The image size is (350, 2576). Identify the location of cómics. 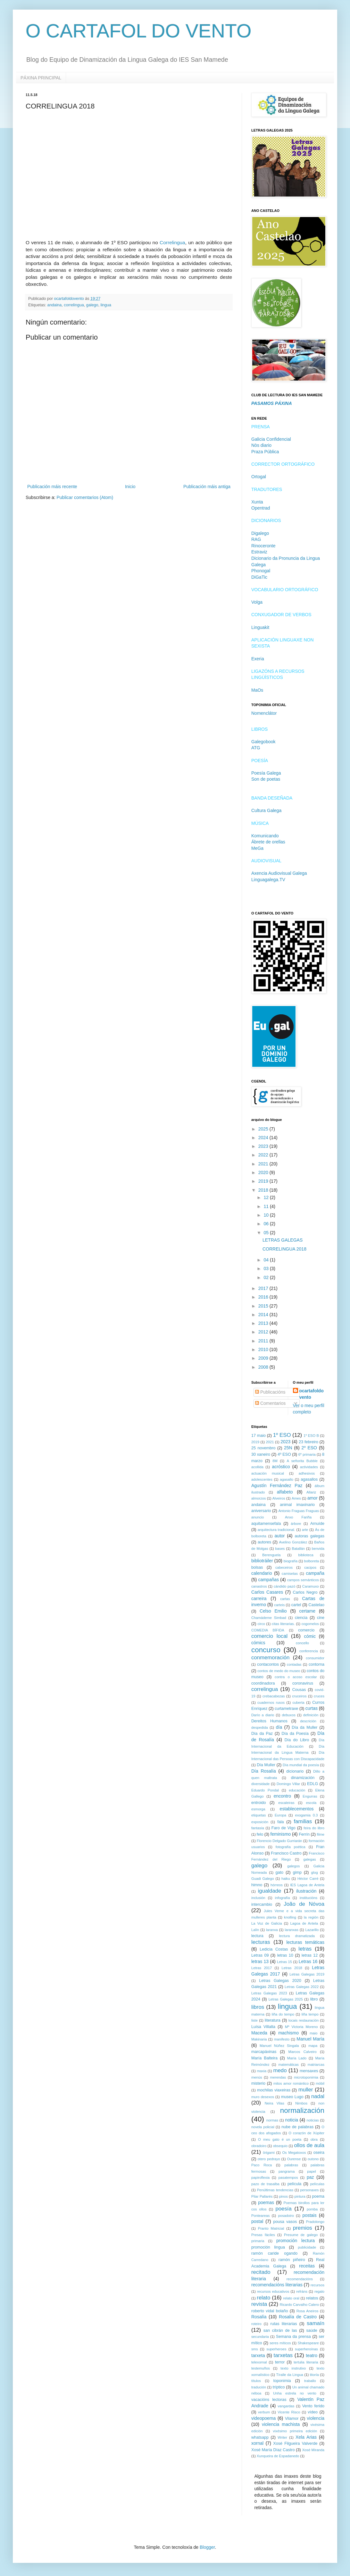
(258, 1642).